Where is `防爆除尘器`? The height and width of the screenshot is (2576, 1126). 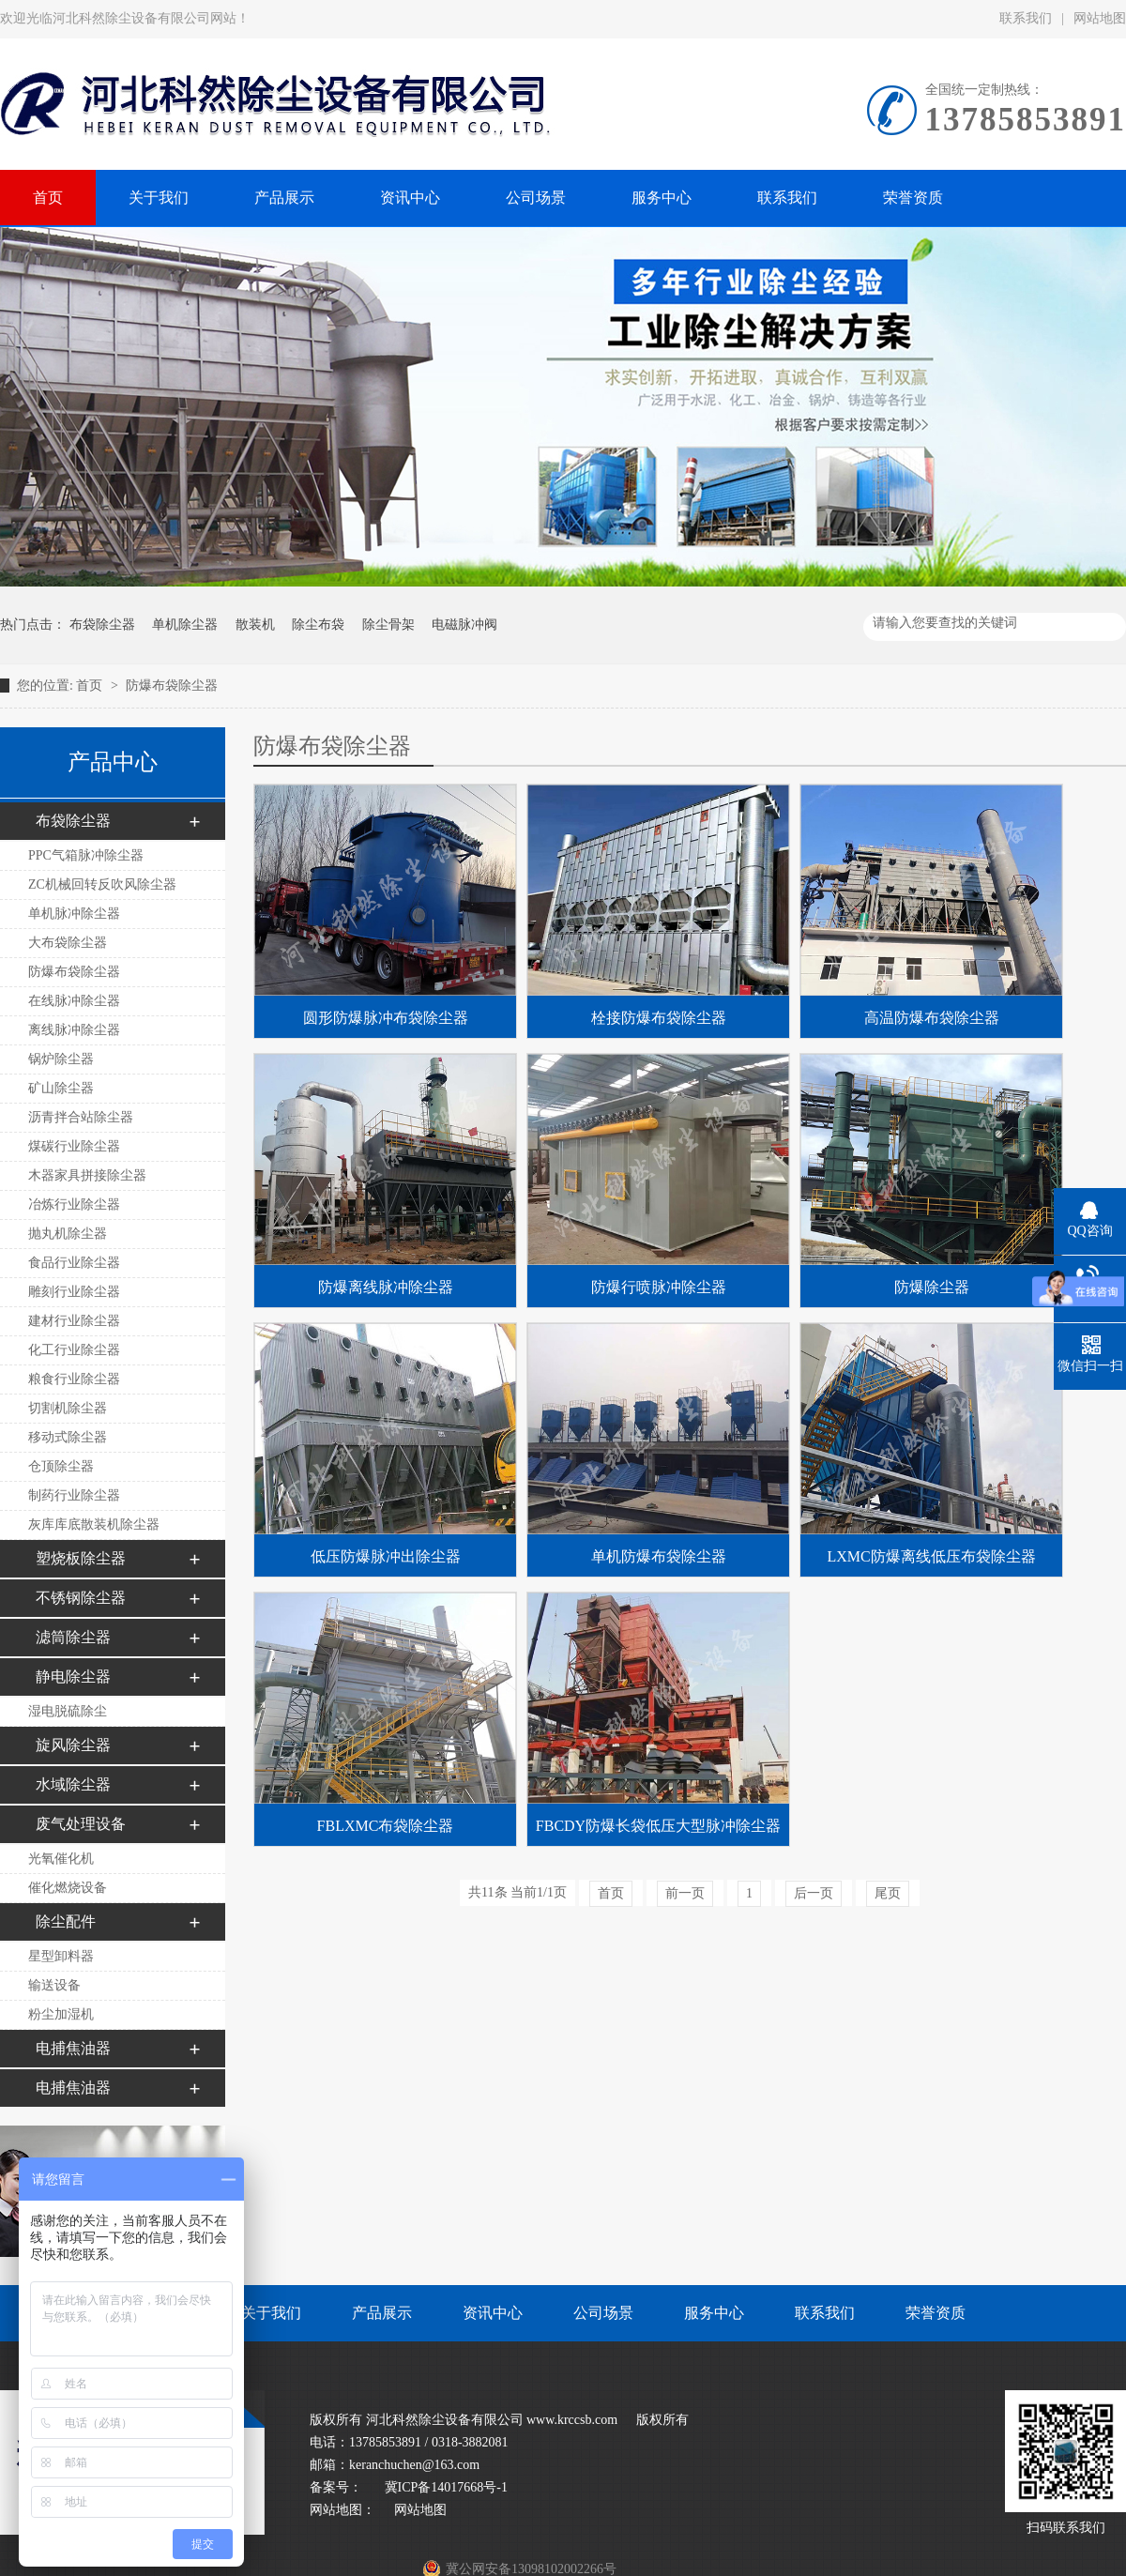 防爆除尘器 is located at coordinates (931, 1287).